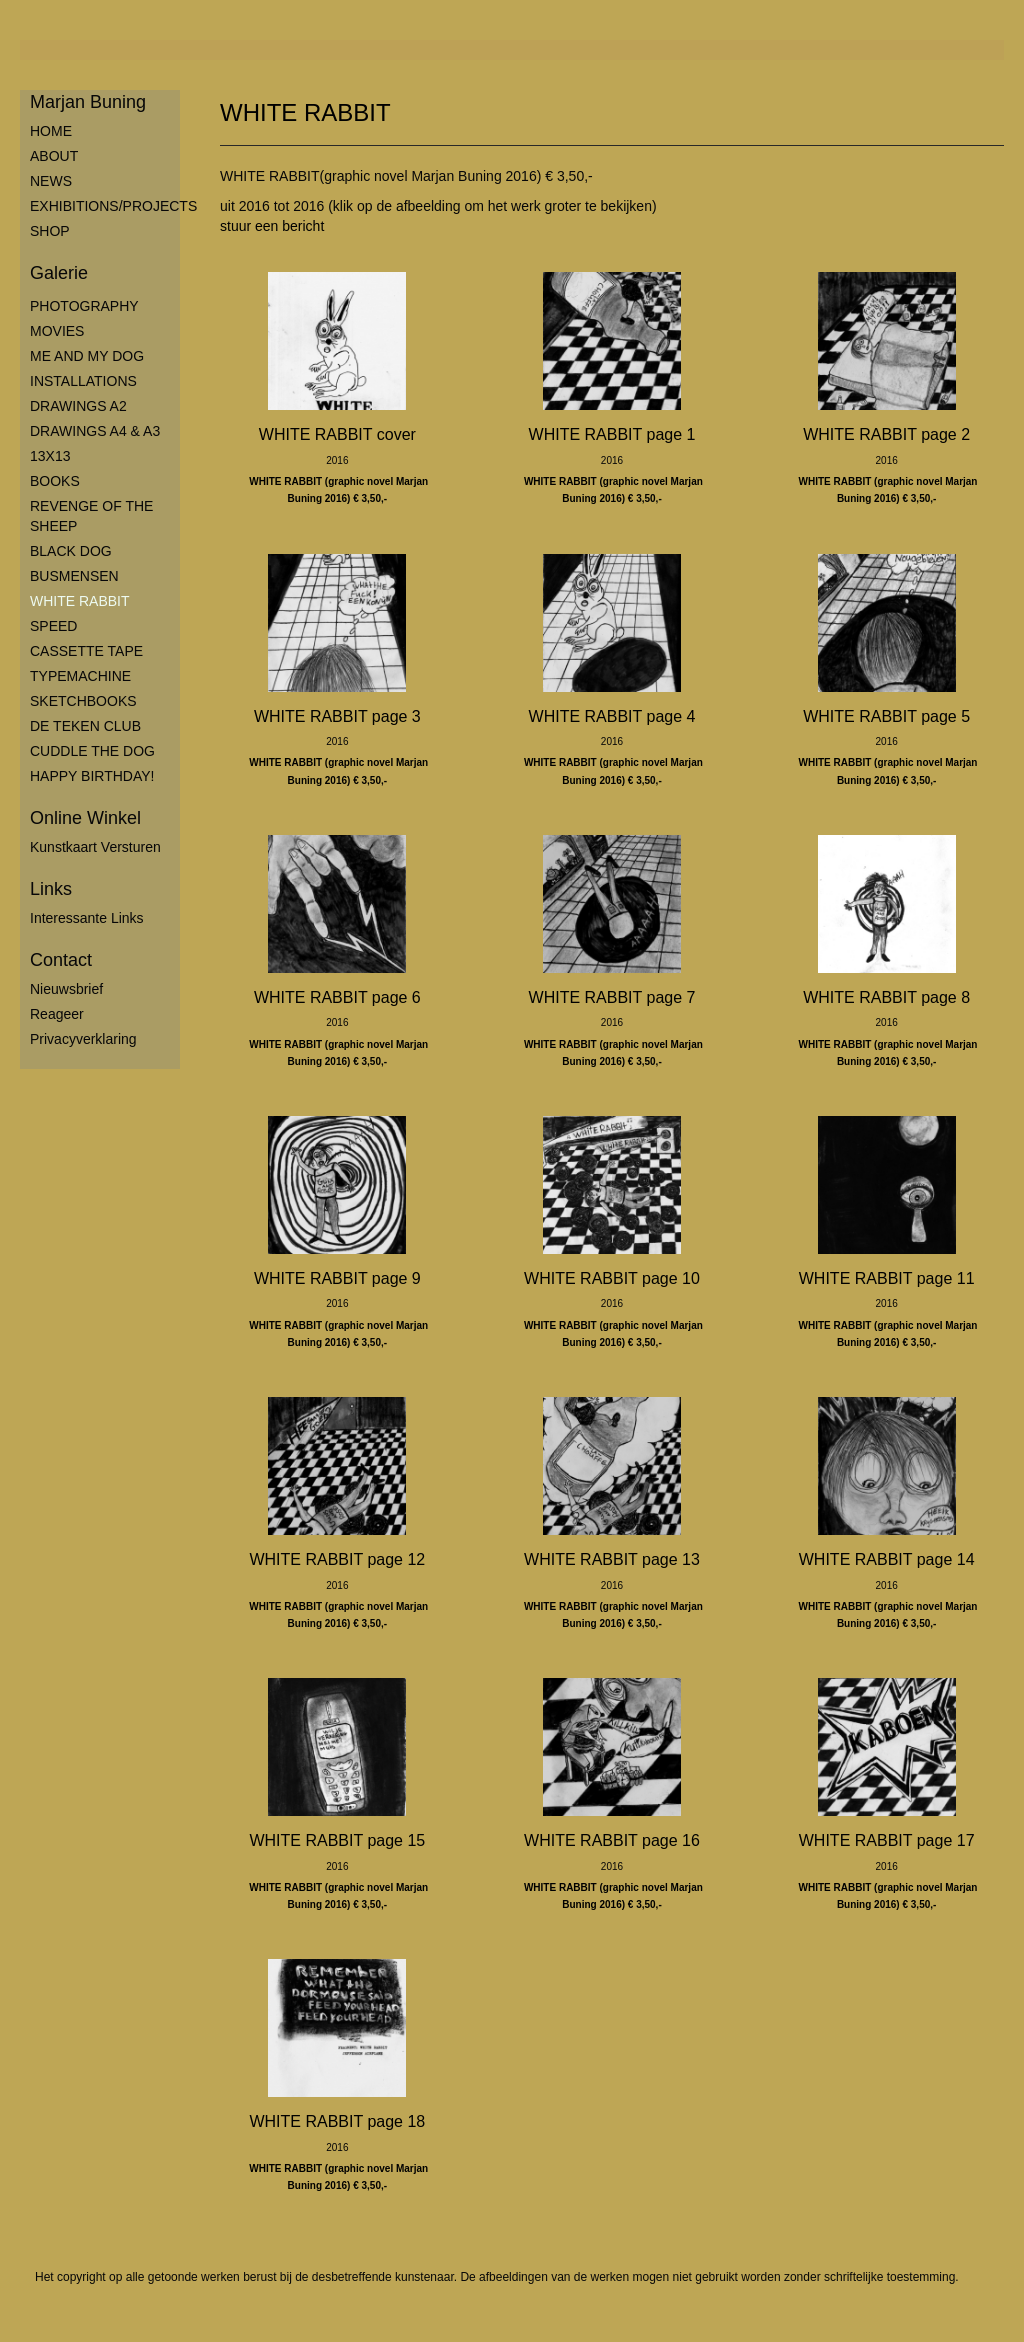  What do you see at coordinates (78, 406) in the screenshot?
I see `DRAWINGS A2` at bounding box center [78, 406].